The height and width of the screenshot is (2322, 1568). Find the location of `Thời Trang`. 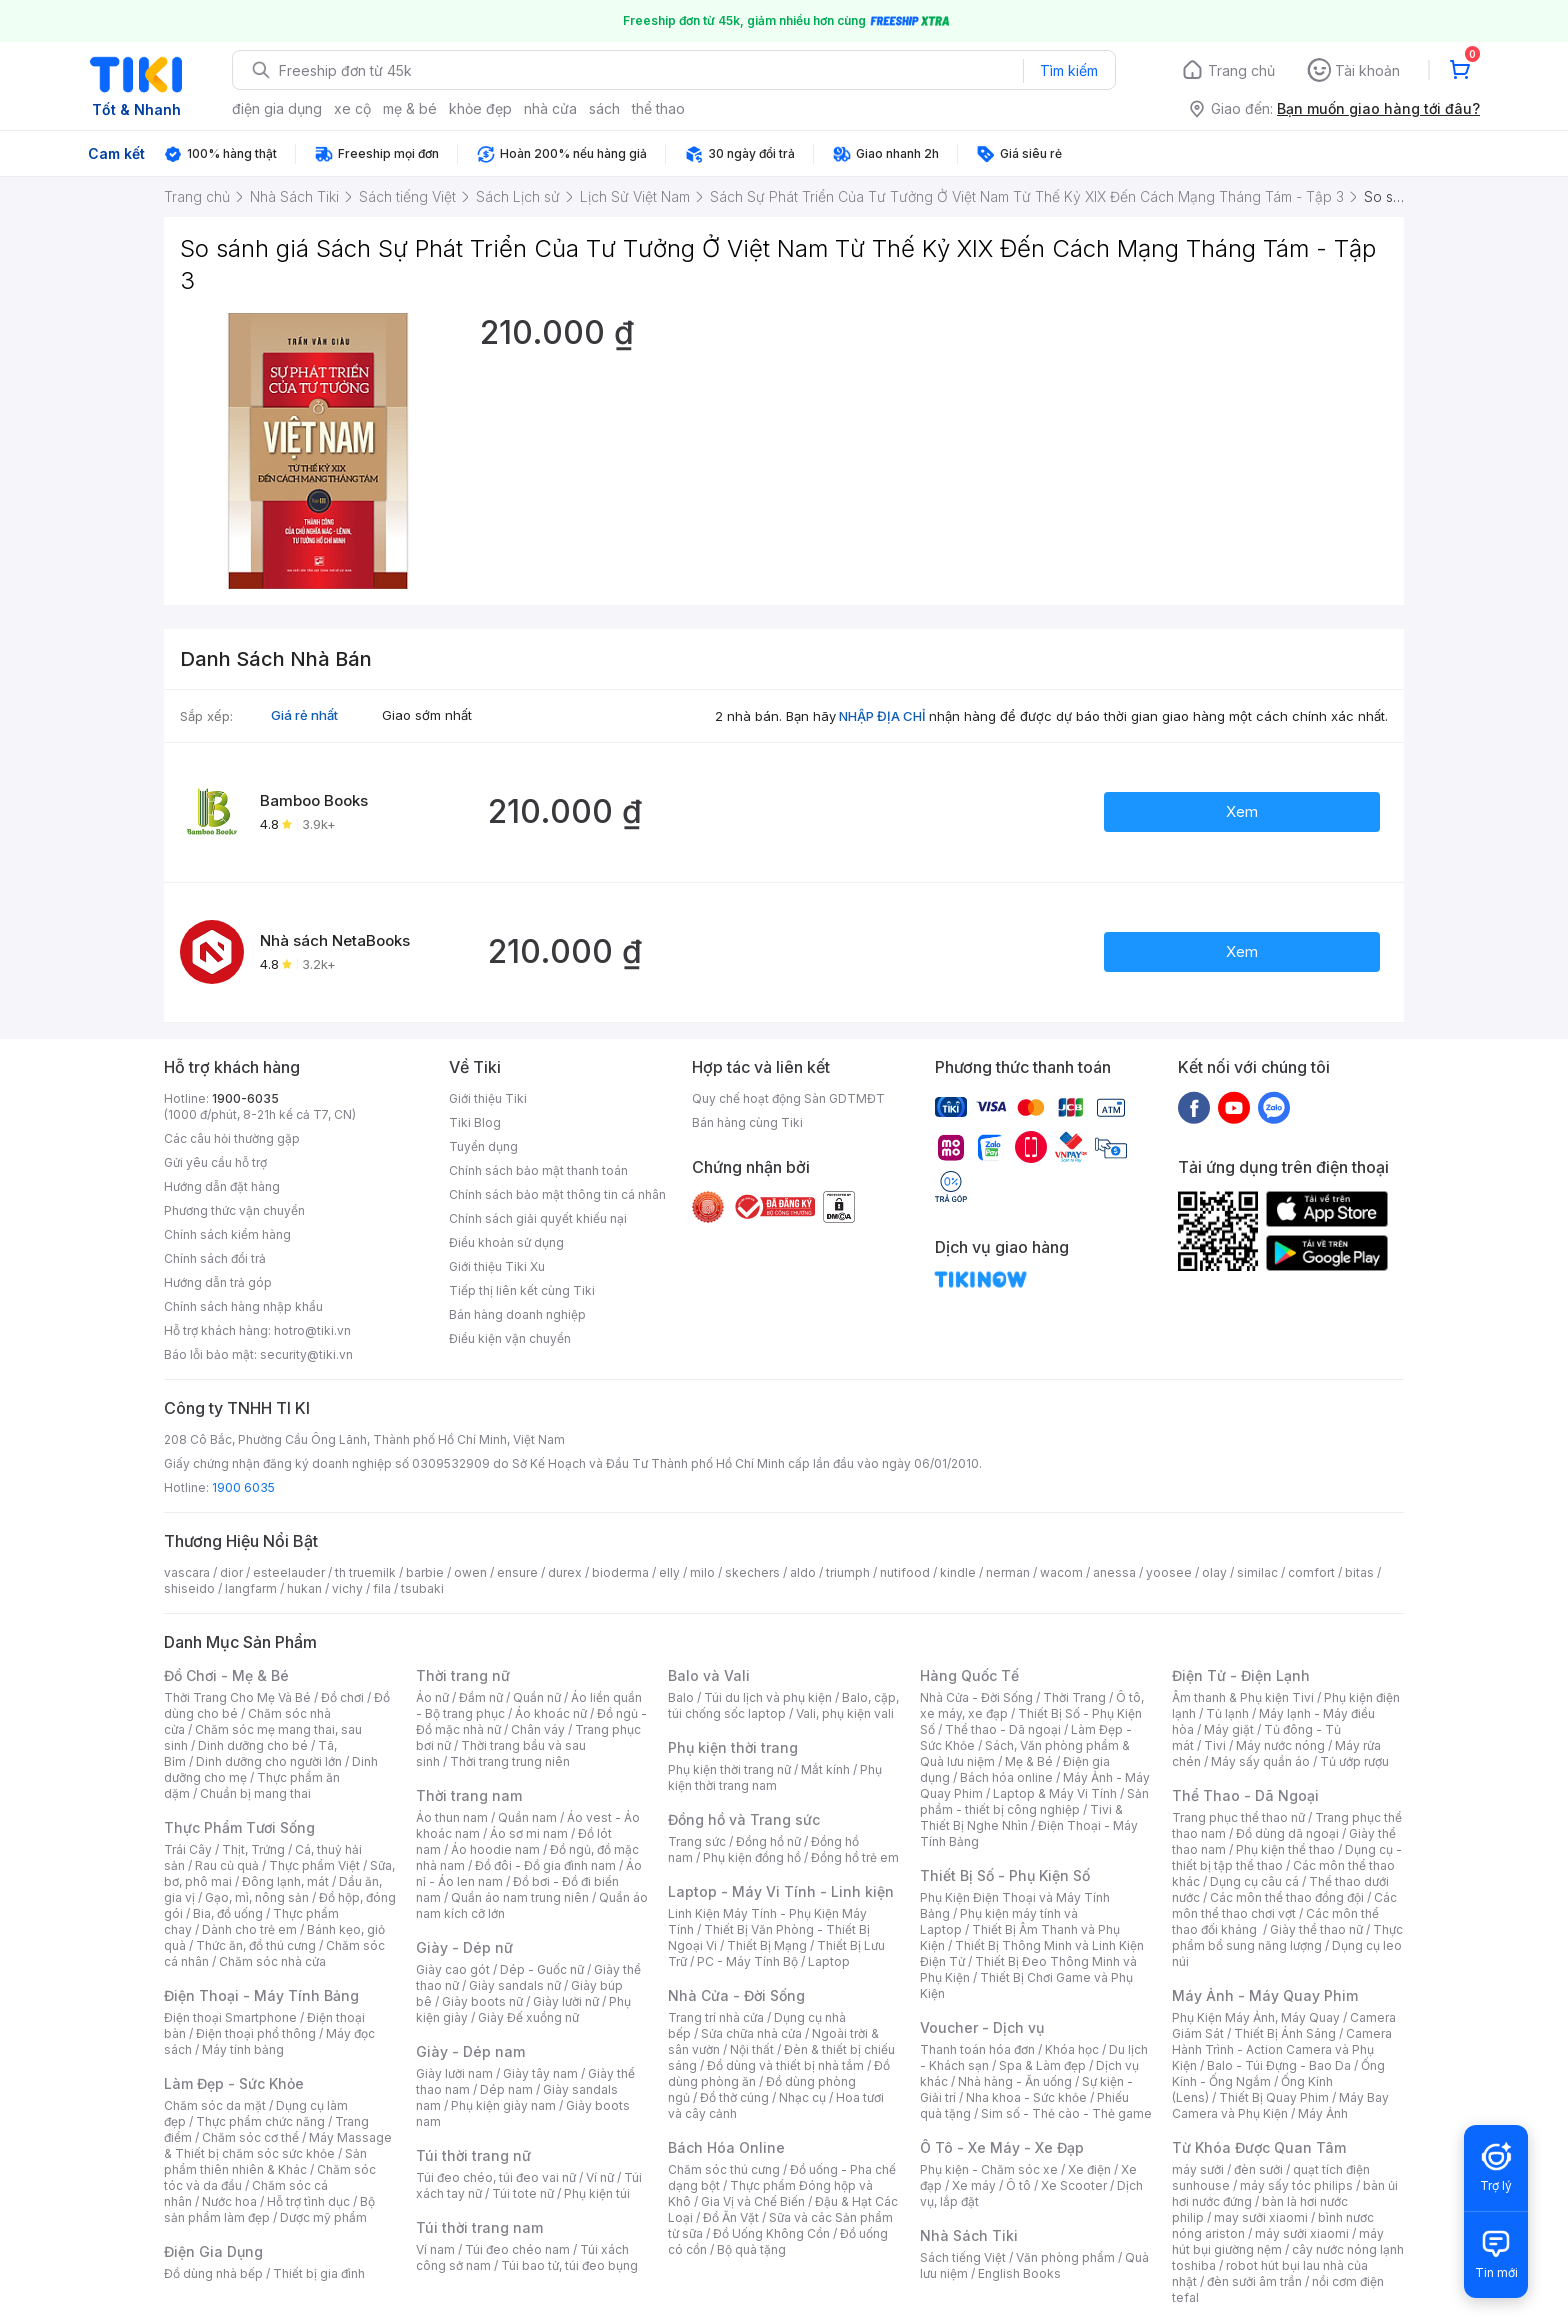

Thời Trang is located at coordinates (1074, 1697).